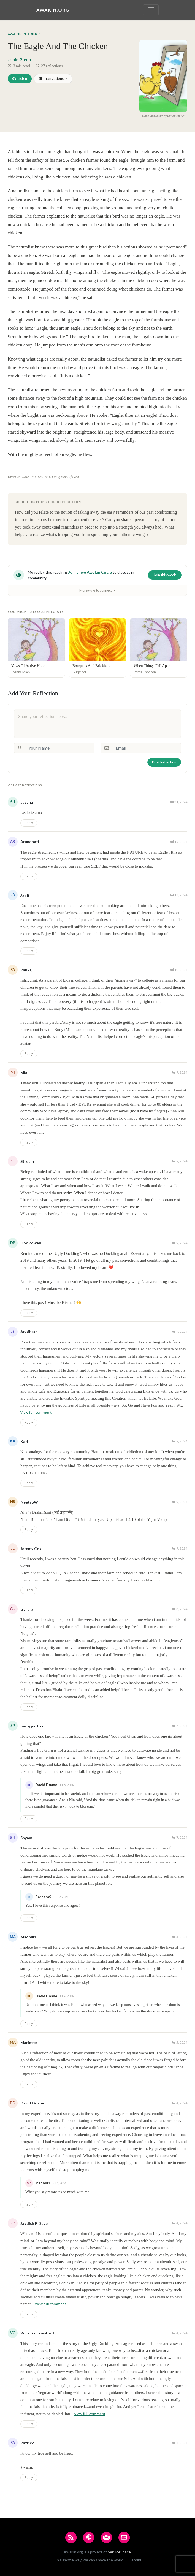 This screenshot has width=195, height=2576. I want to click on Karl, so click(24, 1441).